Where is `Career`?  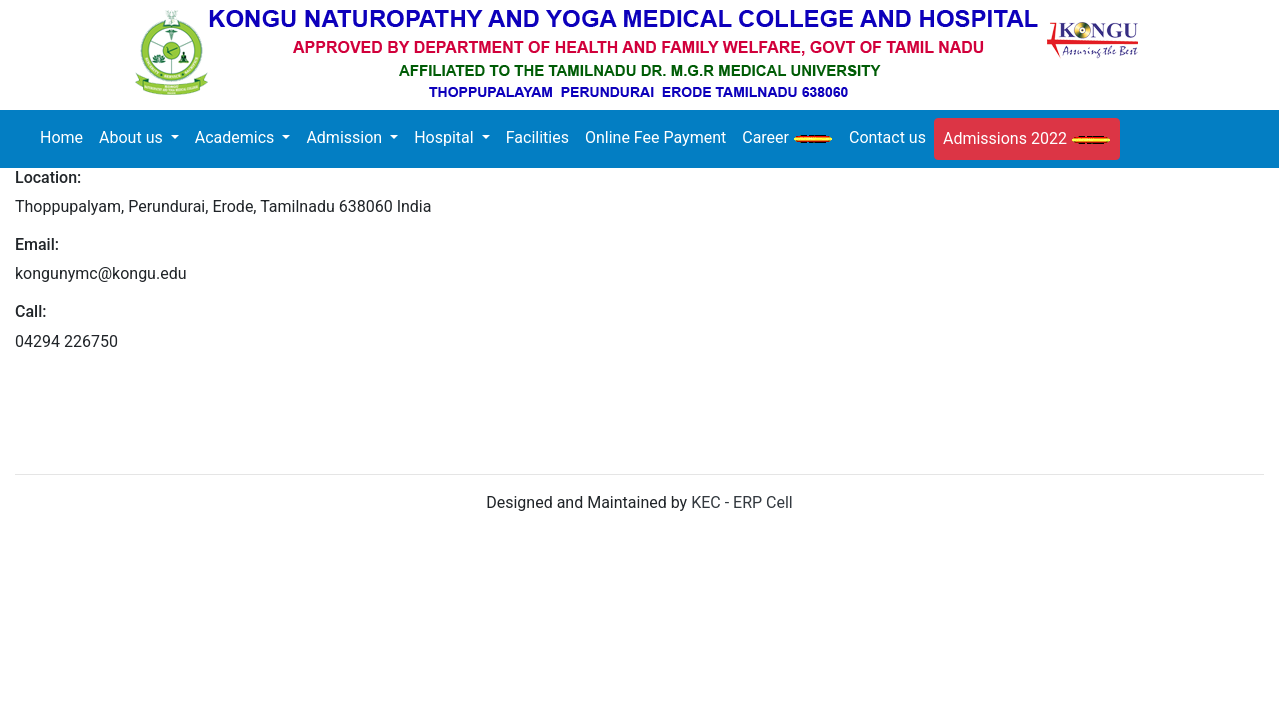
Career is located at coordinates (787, 137).